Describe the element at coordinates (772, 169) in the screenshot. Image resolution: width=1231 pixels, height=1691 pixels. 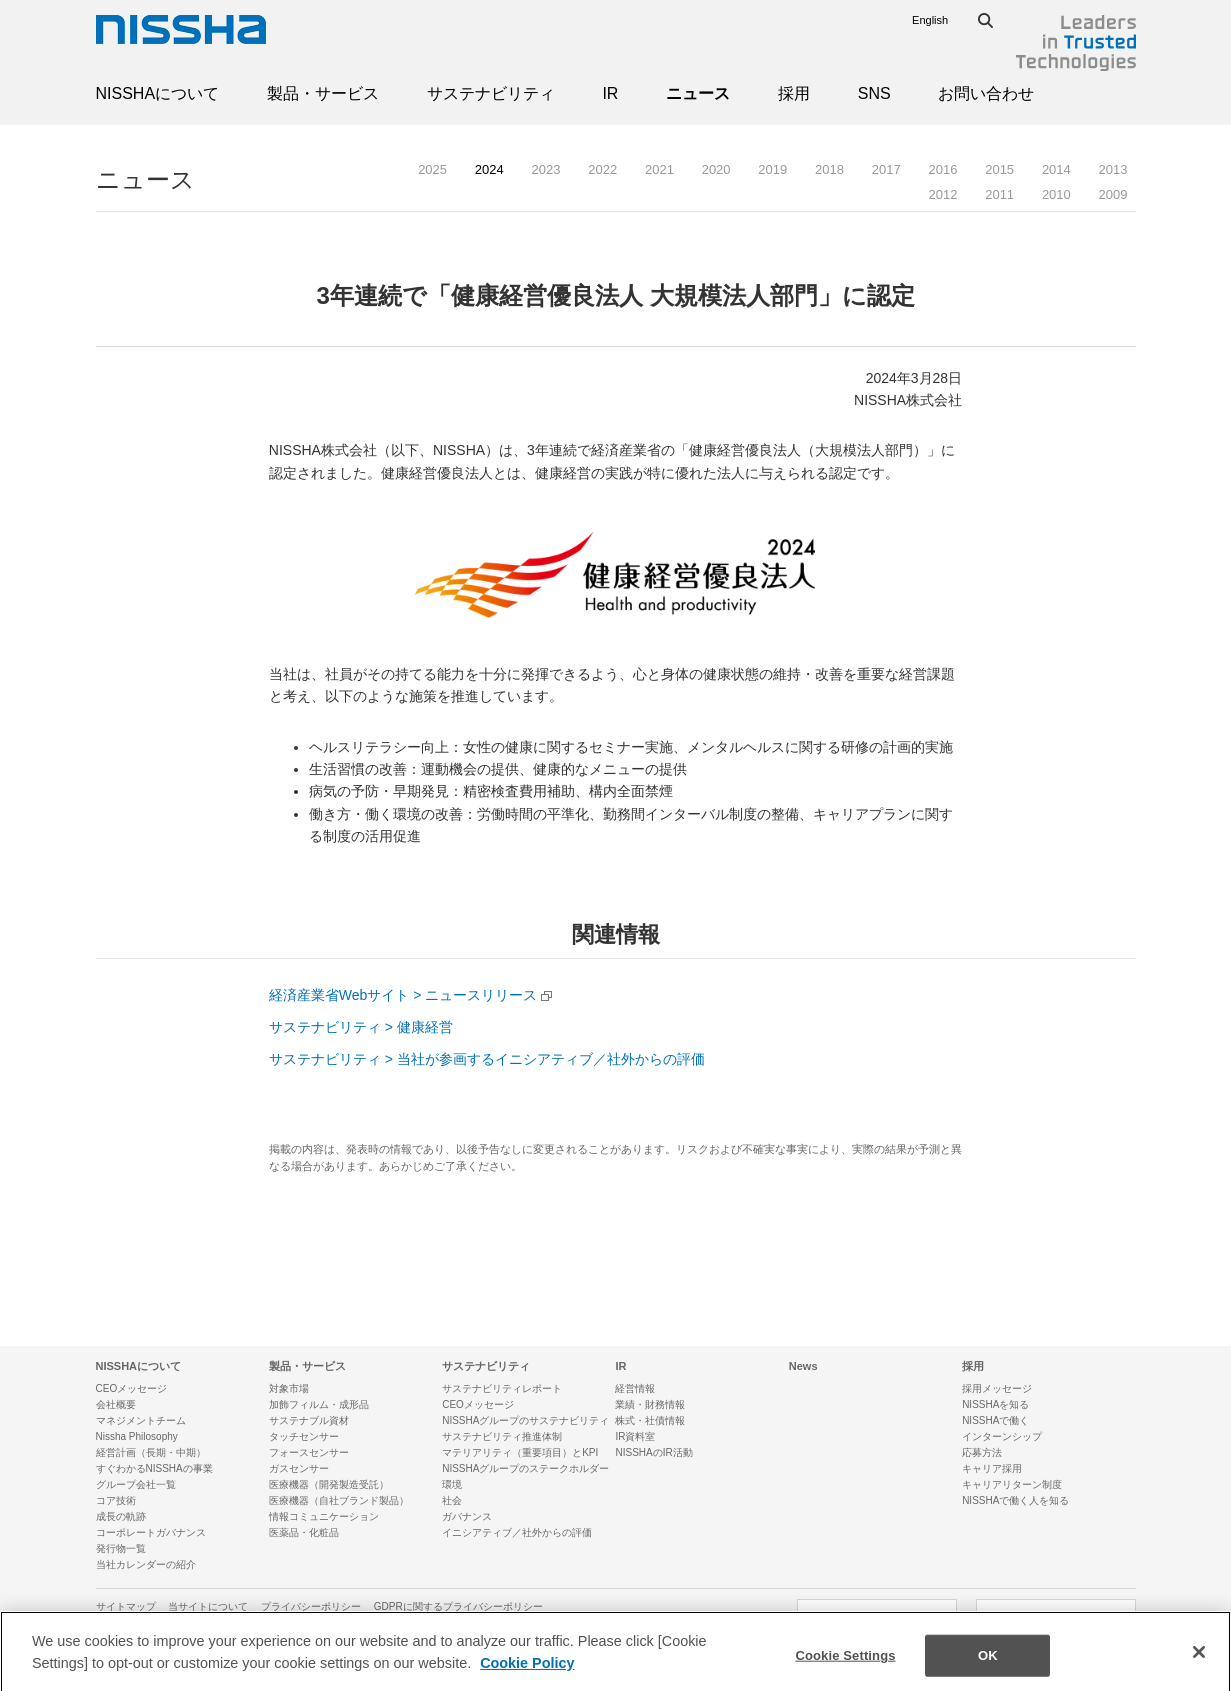
I see `2019` at that location.